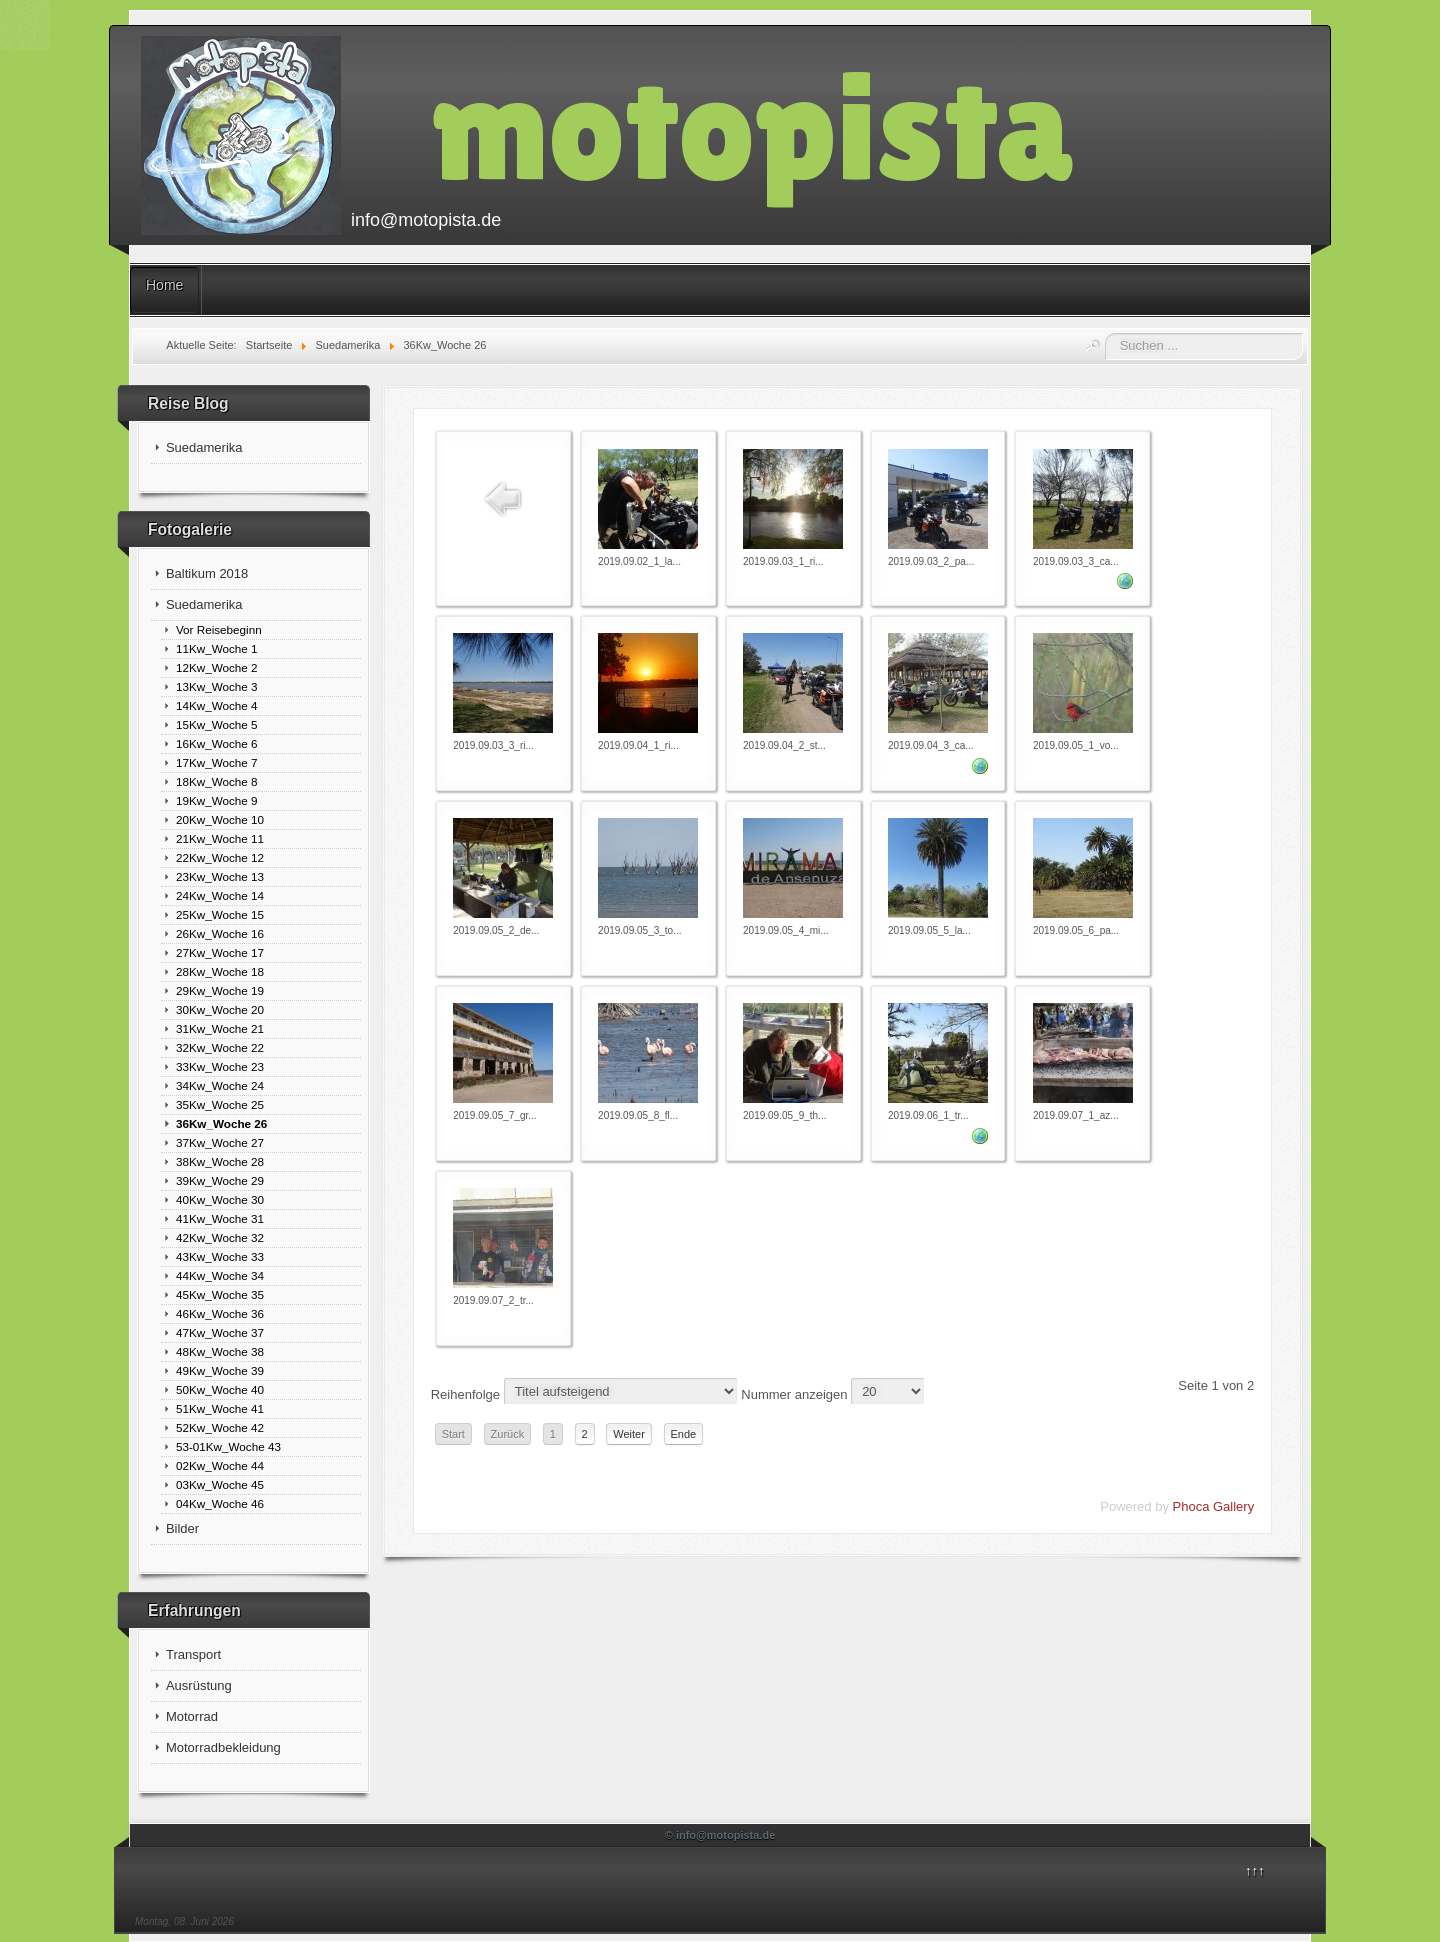  Describe the element at coordinates (220, 1484) in the screenshot. I see `03Kw_Woche 45` at that location.